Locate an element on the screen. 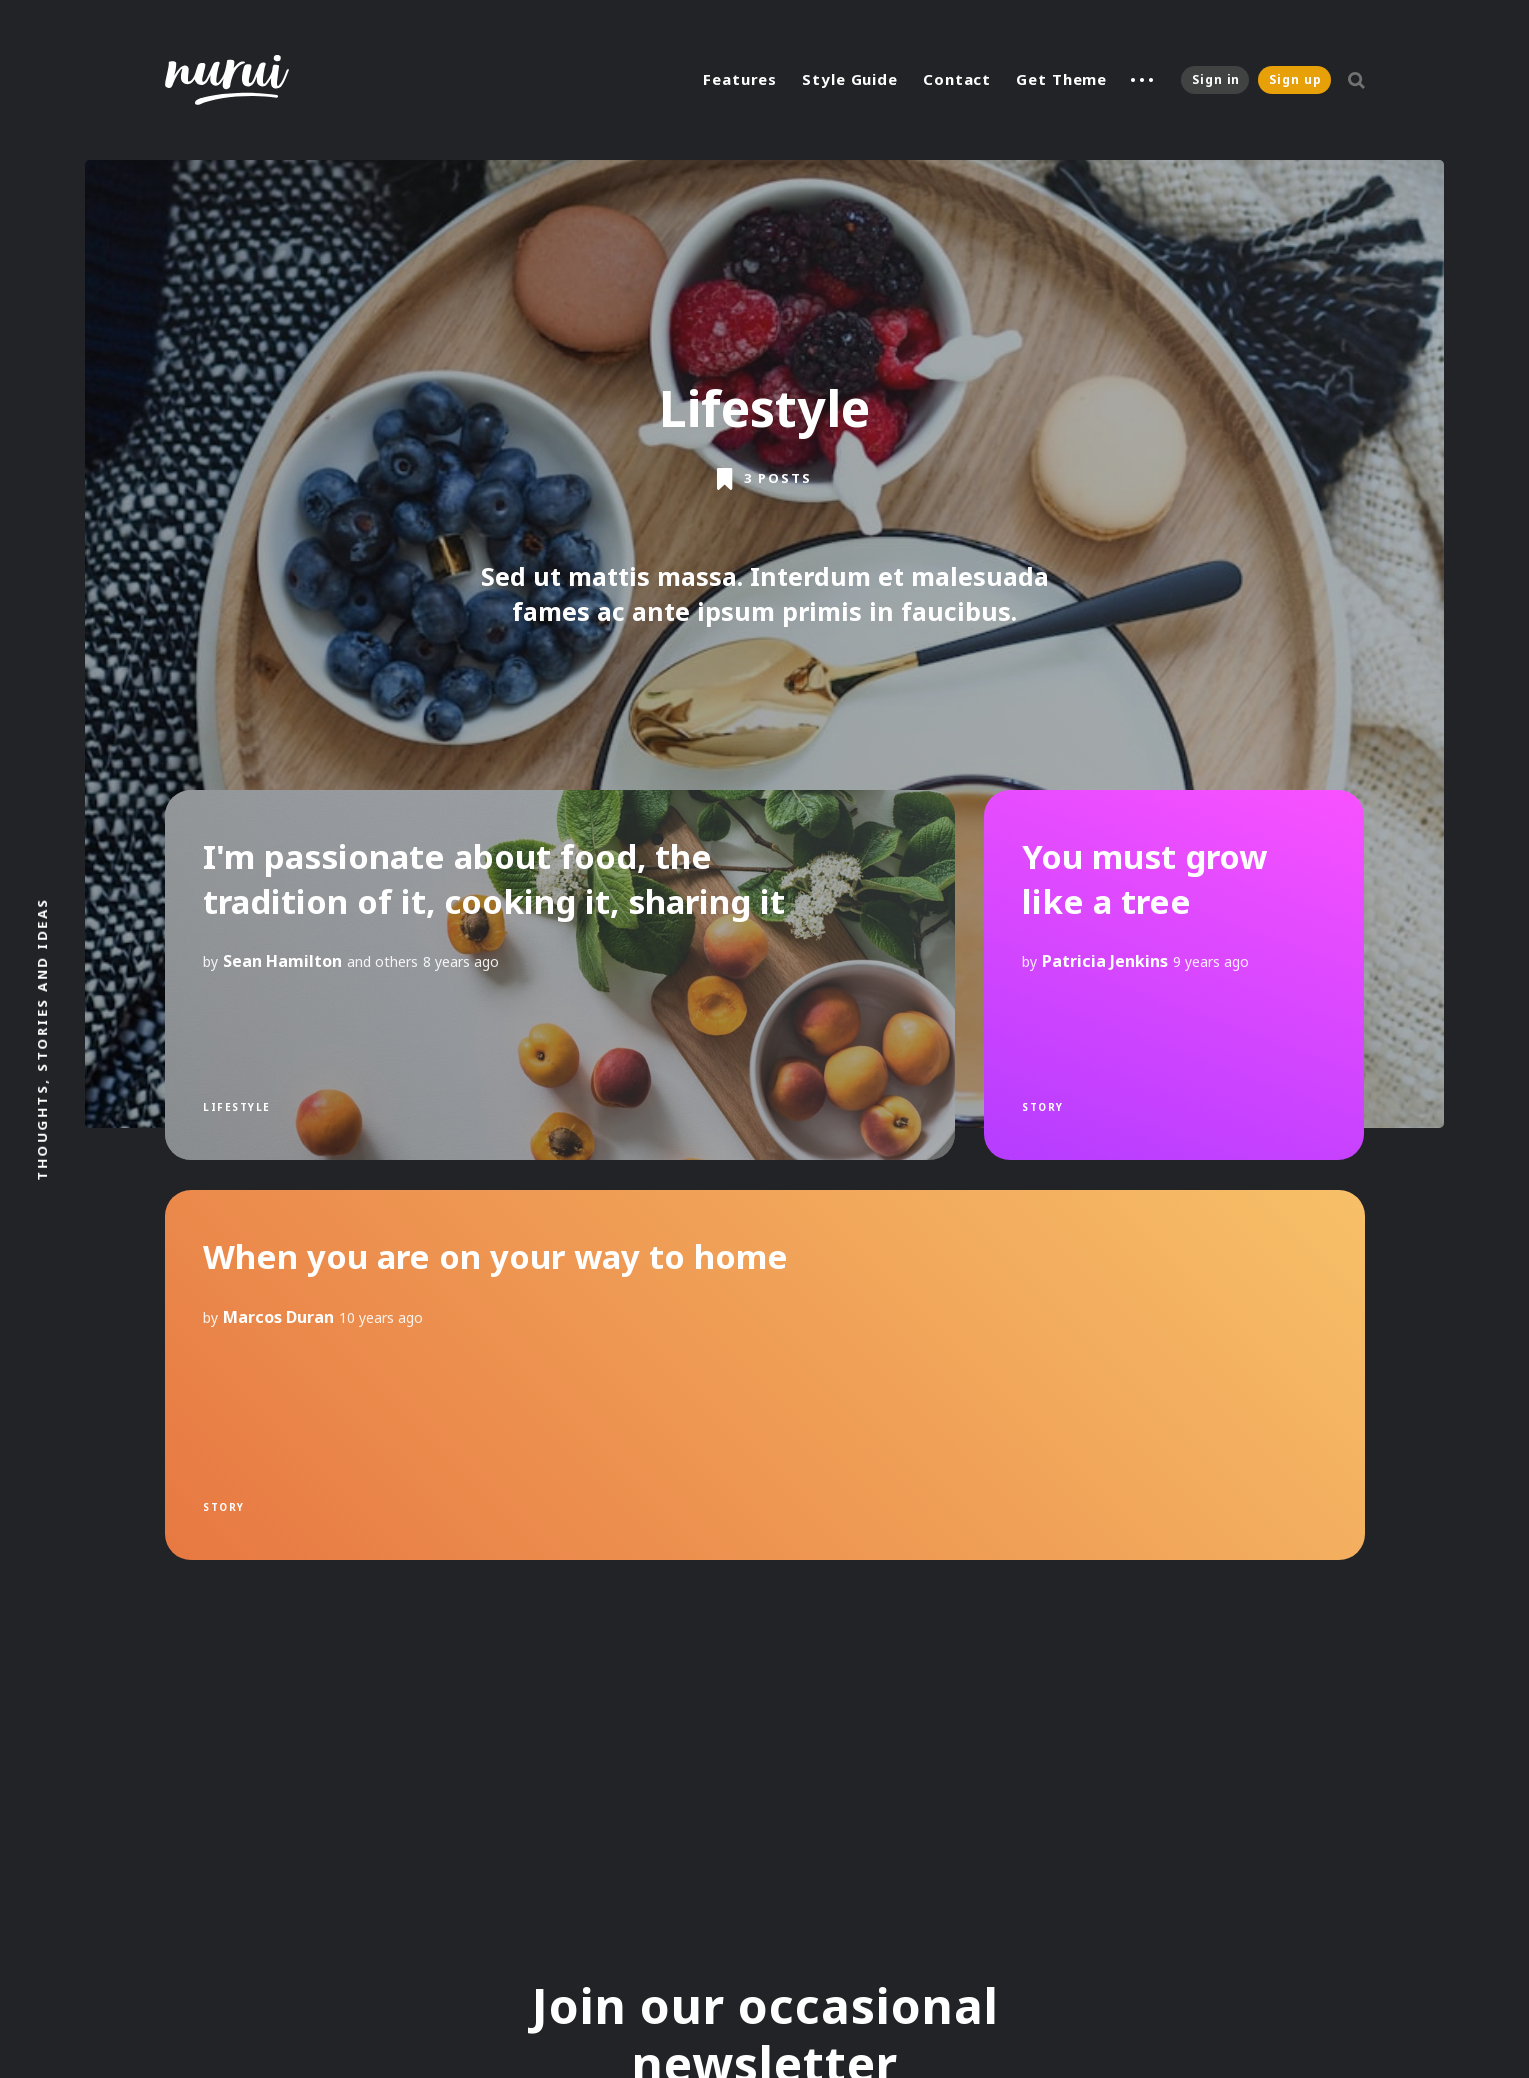  Sean Hamilton is located at coordinates (282, 961).